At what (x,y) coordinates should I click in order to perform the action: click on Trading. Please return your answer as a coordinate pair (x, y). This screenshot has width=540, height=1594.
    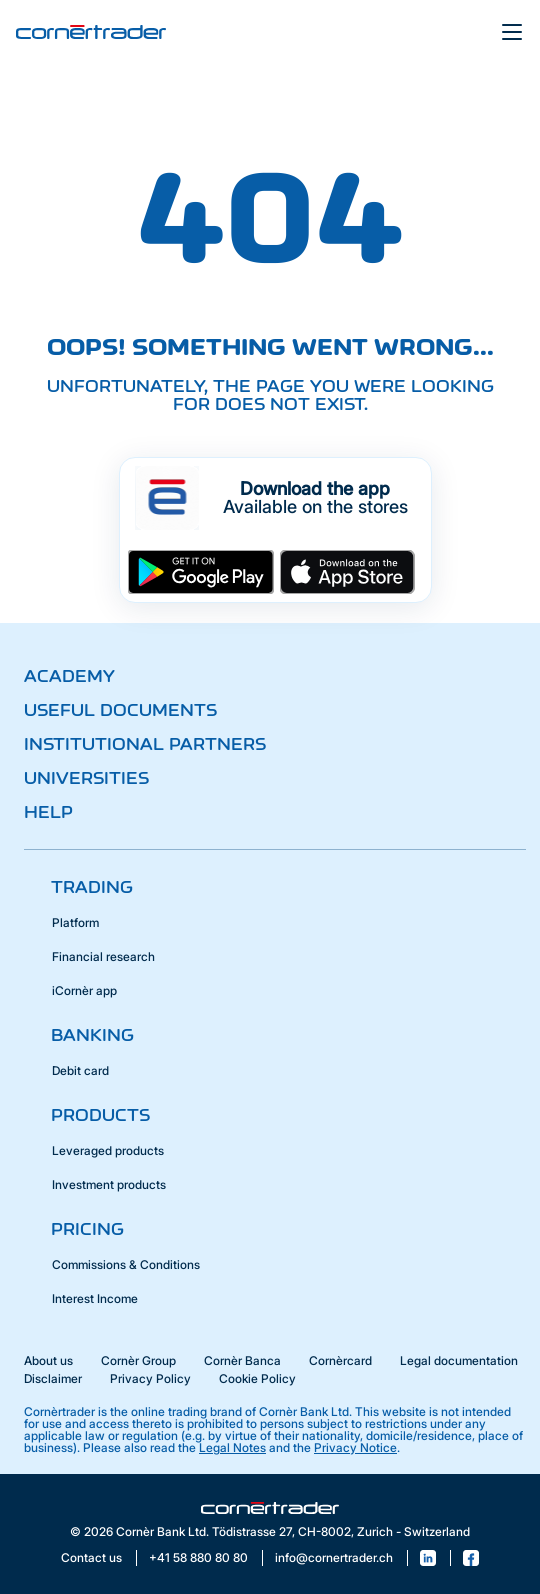
    Looking at the image, I should click on (92, 887).